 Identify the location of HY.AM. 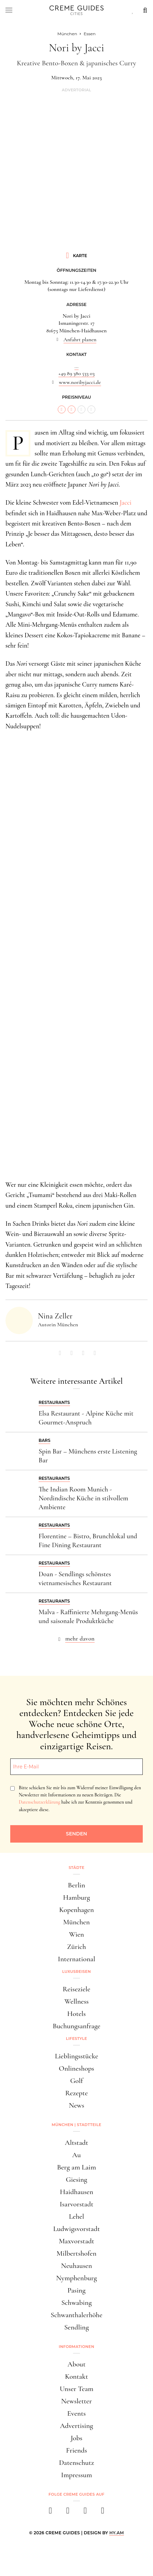
(116, 2532).